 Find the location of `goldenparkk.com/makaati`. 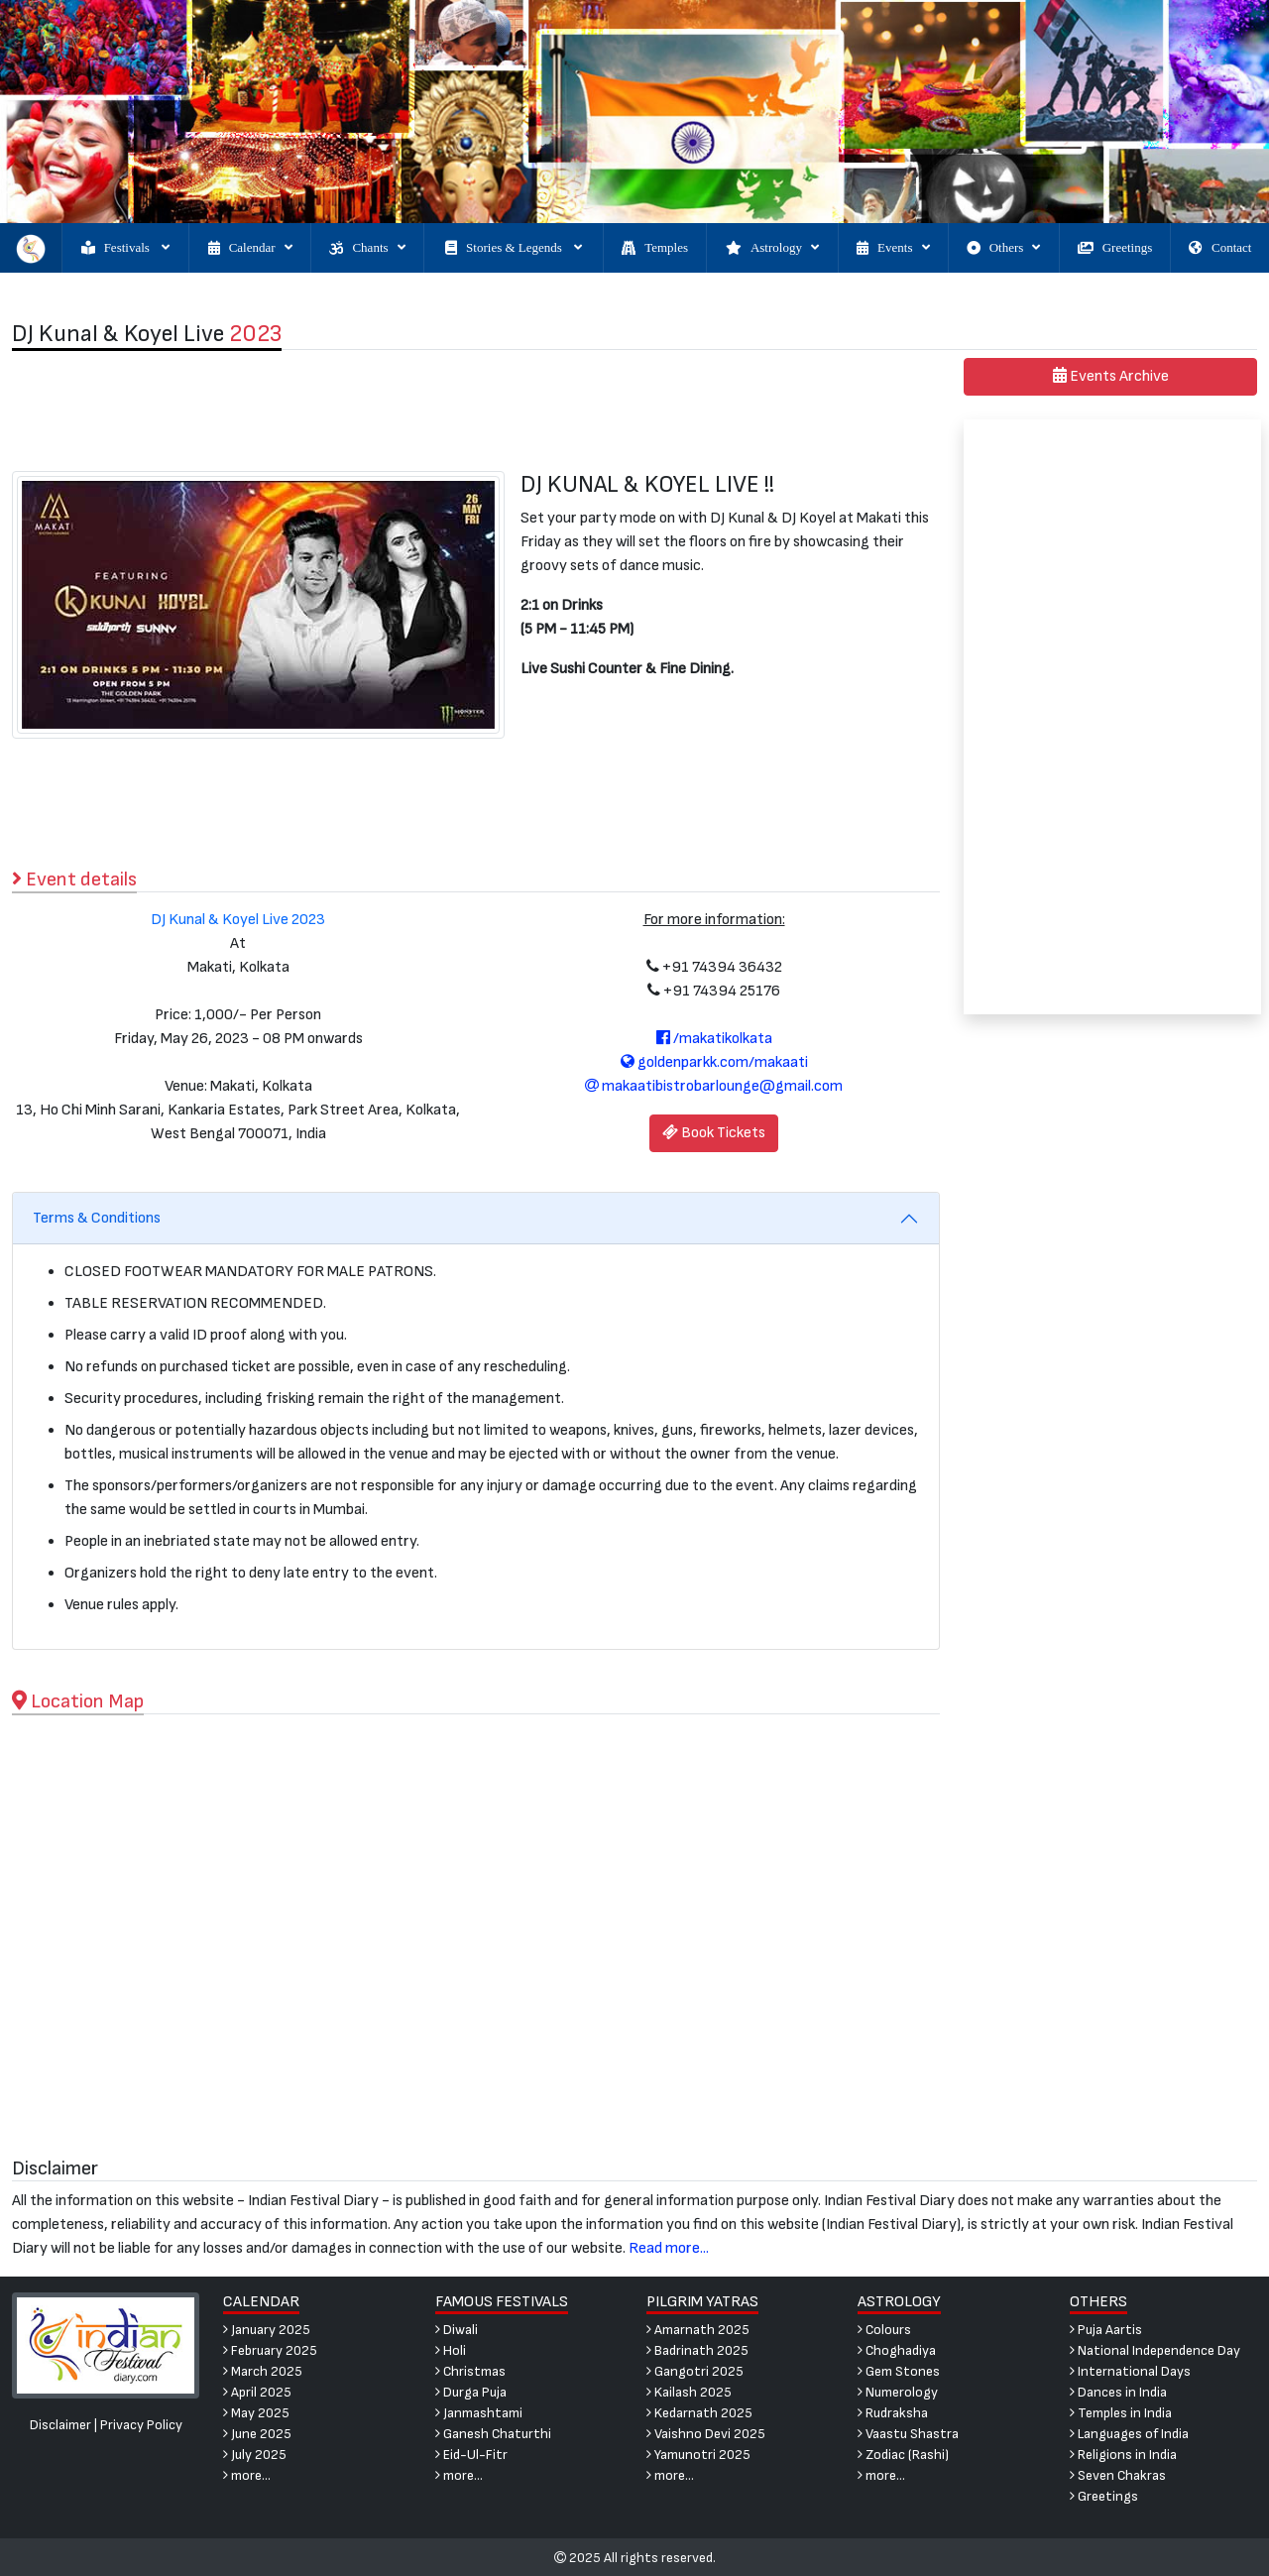

goldenparkk.com/makaati is located at coordinates (714, 1062).